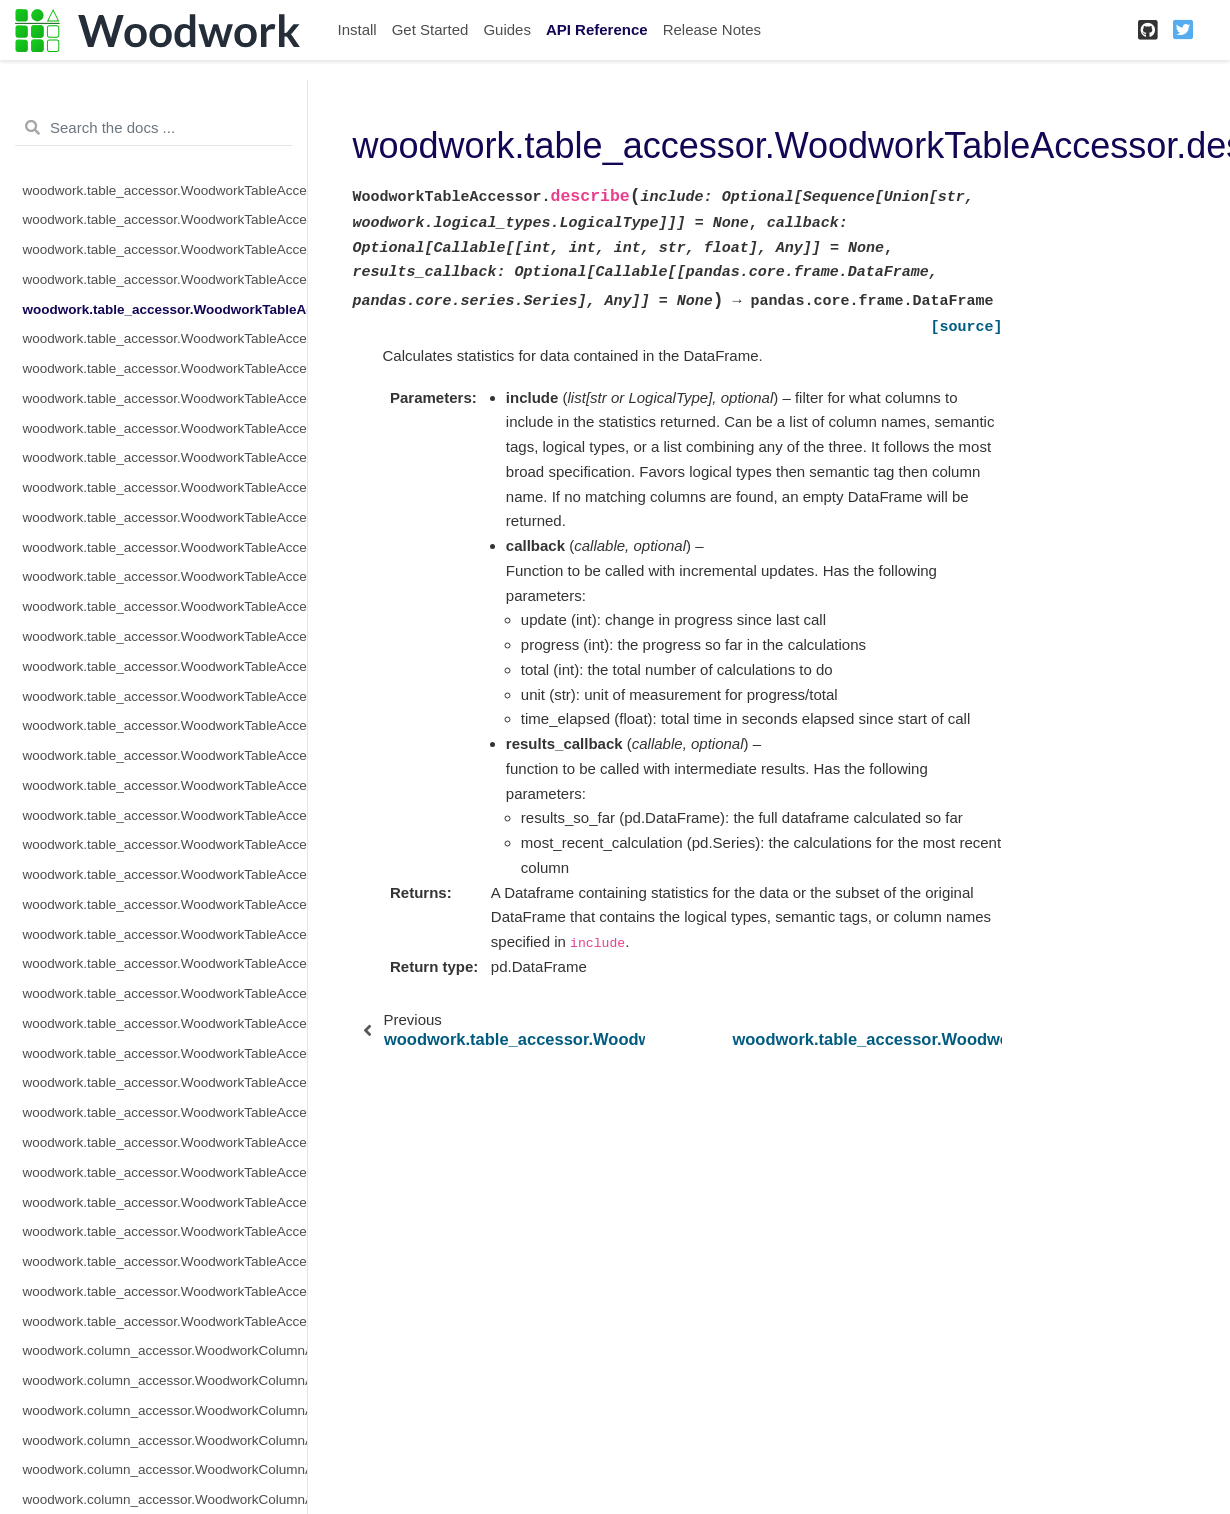 The height and width of the screenshot is (1514, 1230). What do you see at coordinates (165, 1053) in the screenshot?
I see `woodwork.table_accessor.WoodworkTableAccessor.set_index` at bounding box center [165, 1053].